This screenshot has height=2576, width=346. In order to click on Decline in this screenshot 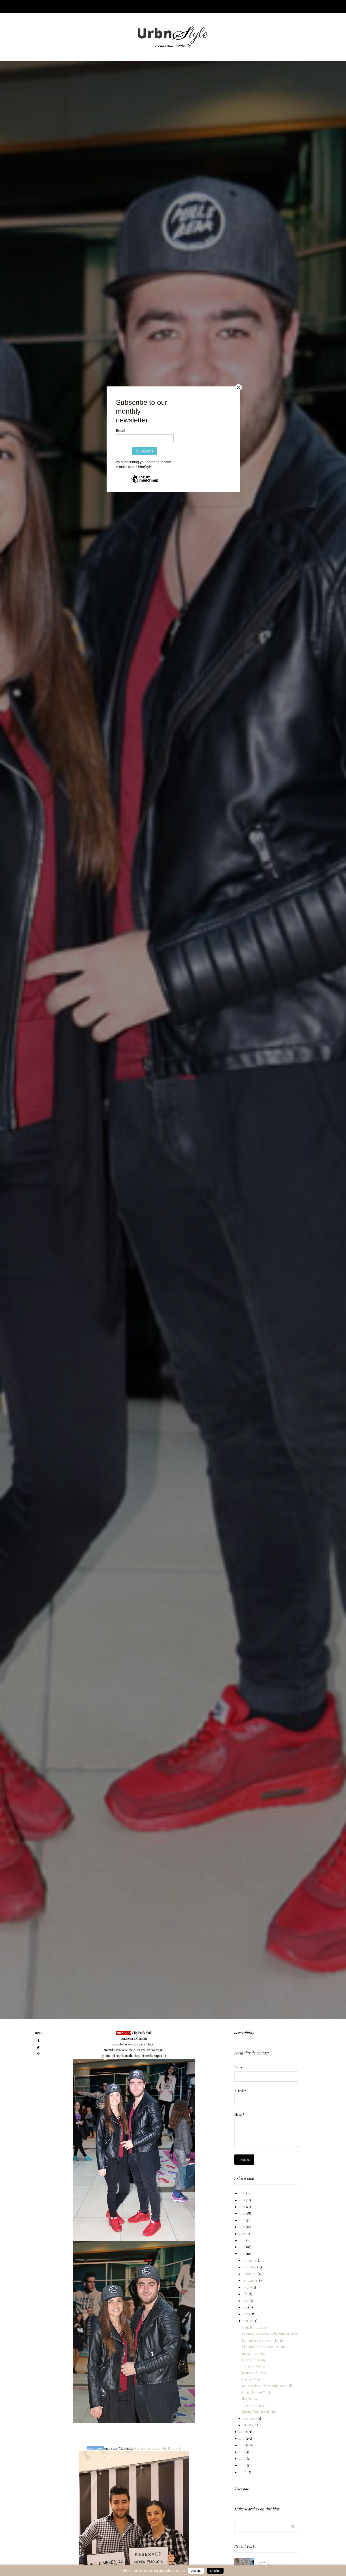, I will do `click(215, 2570)`.